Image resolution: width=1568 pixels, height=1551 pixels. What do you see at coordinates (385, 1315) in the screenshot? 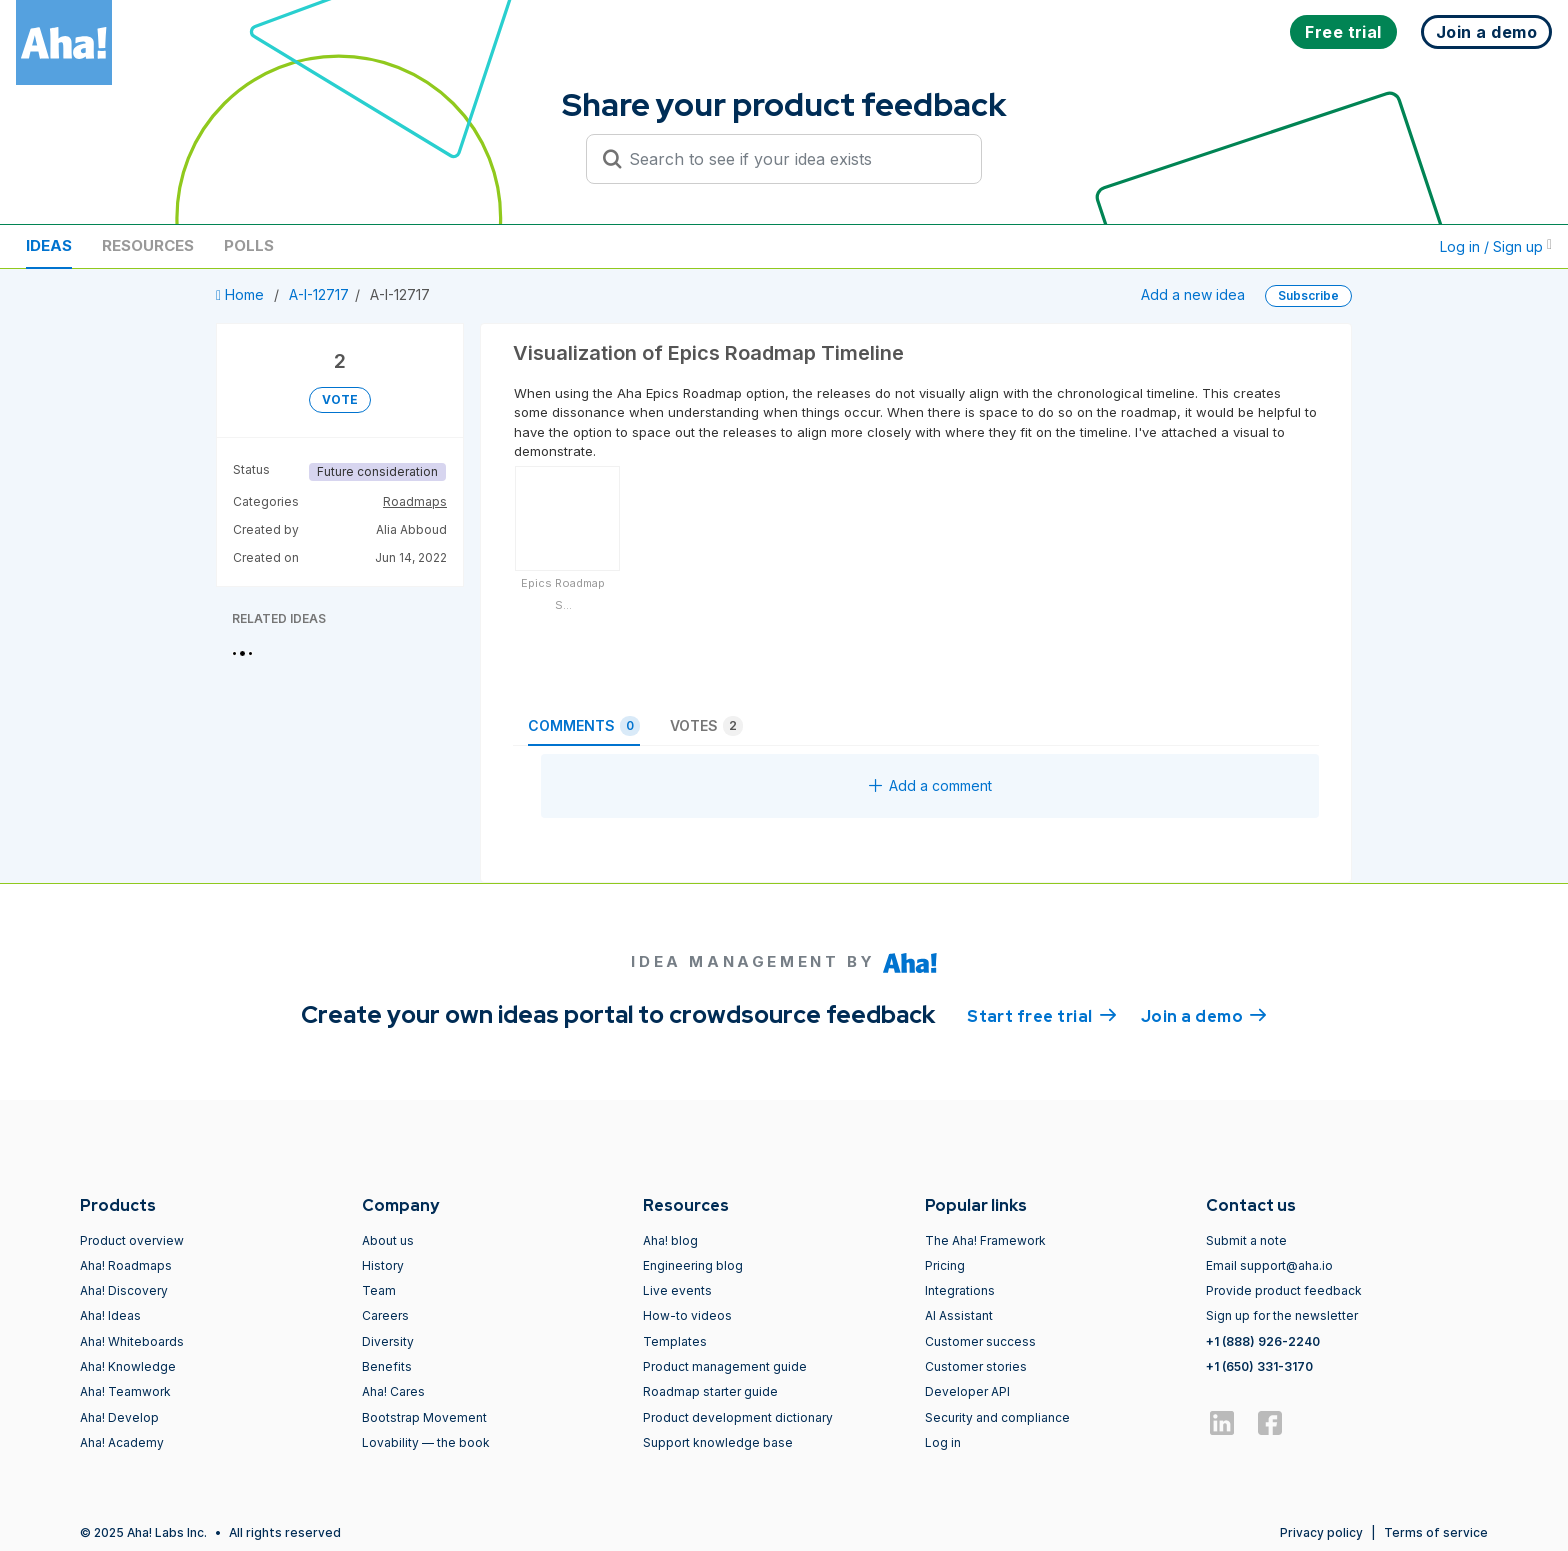
I see `Careers` at bounding box center [385, 1315].